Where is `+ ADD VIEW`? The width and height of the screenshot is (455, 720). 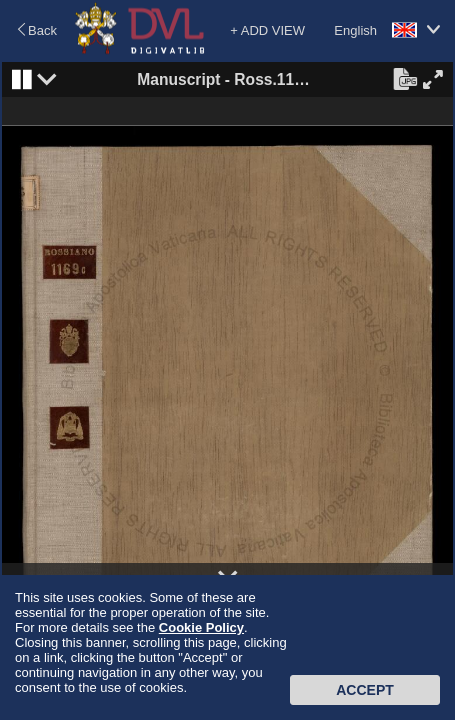
+ ADD VIEW is located at coordinates (267, 30).